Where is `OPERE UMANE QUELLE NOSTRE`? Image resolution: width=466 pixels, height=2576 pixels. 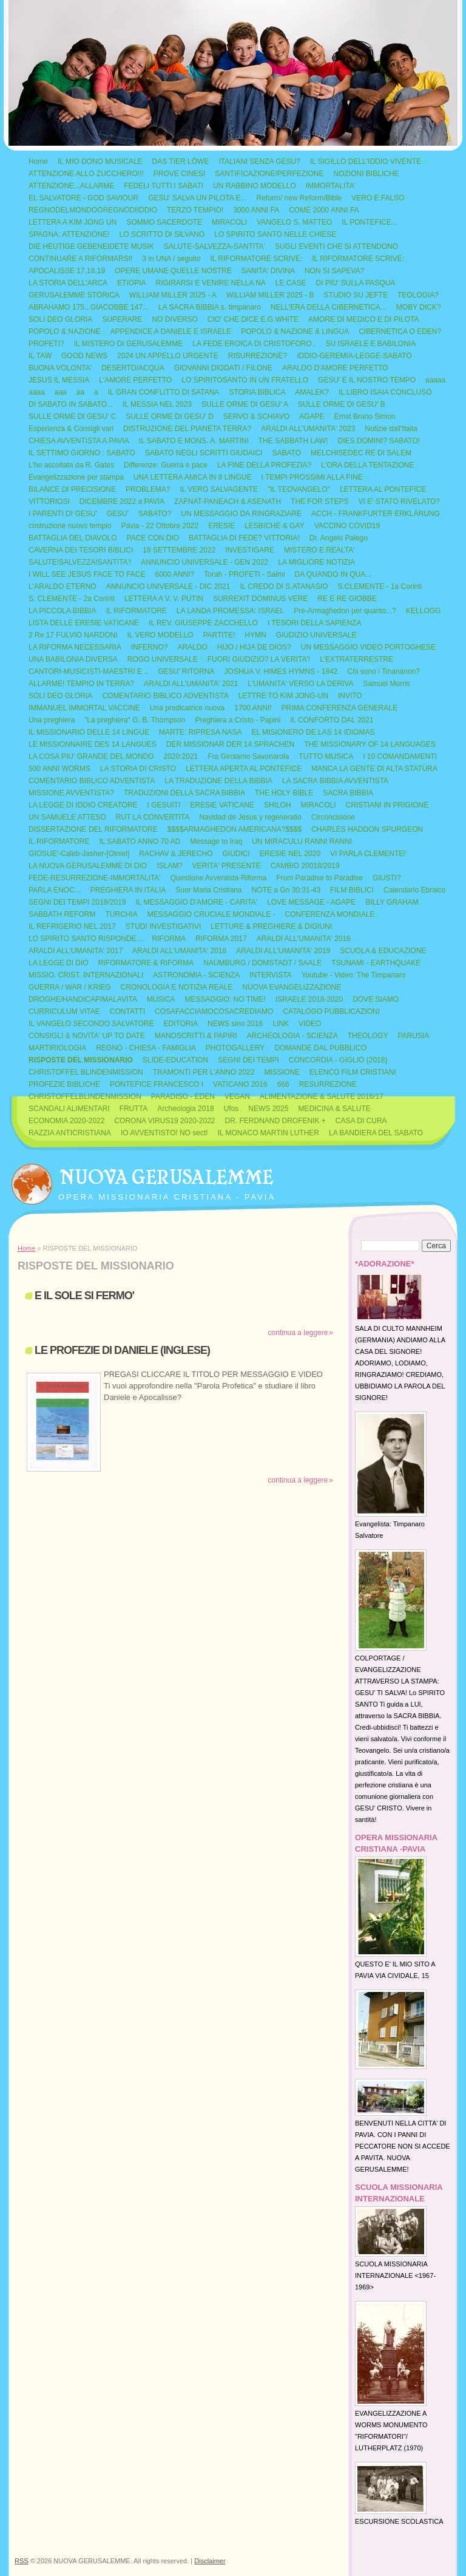
OPERE UMANE QUELLE NOSTRE is located at coordinates (173, 271).